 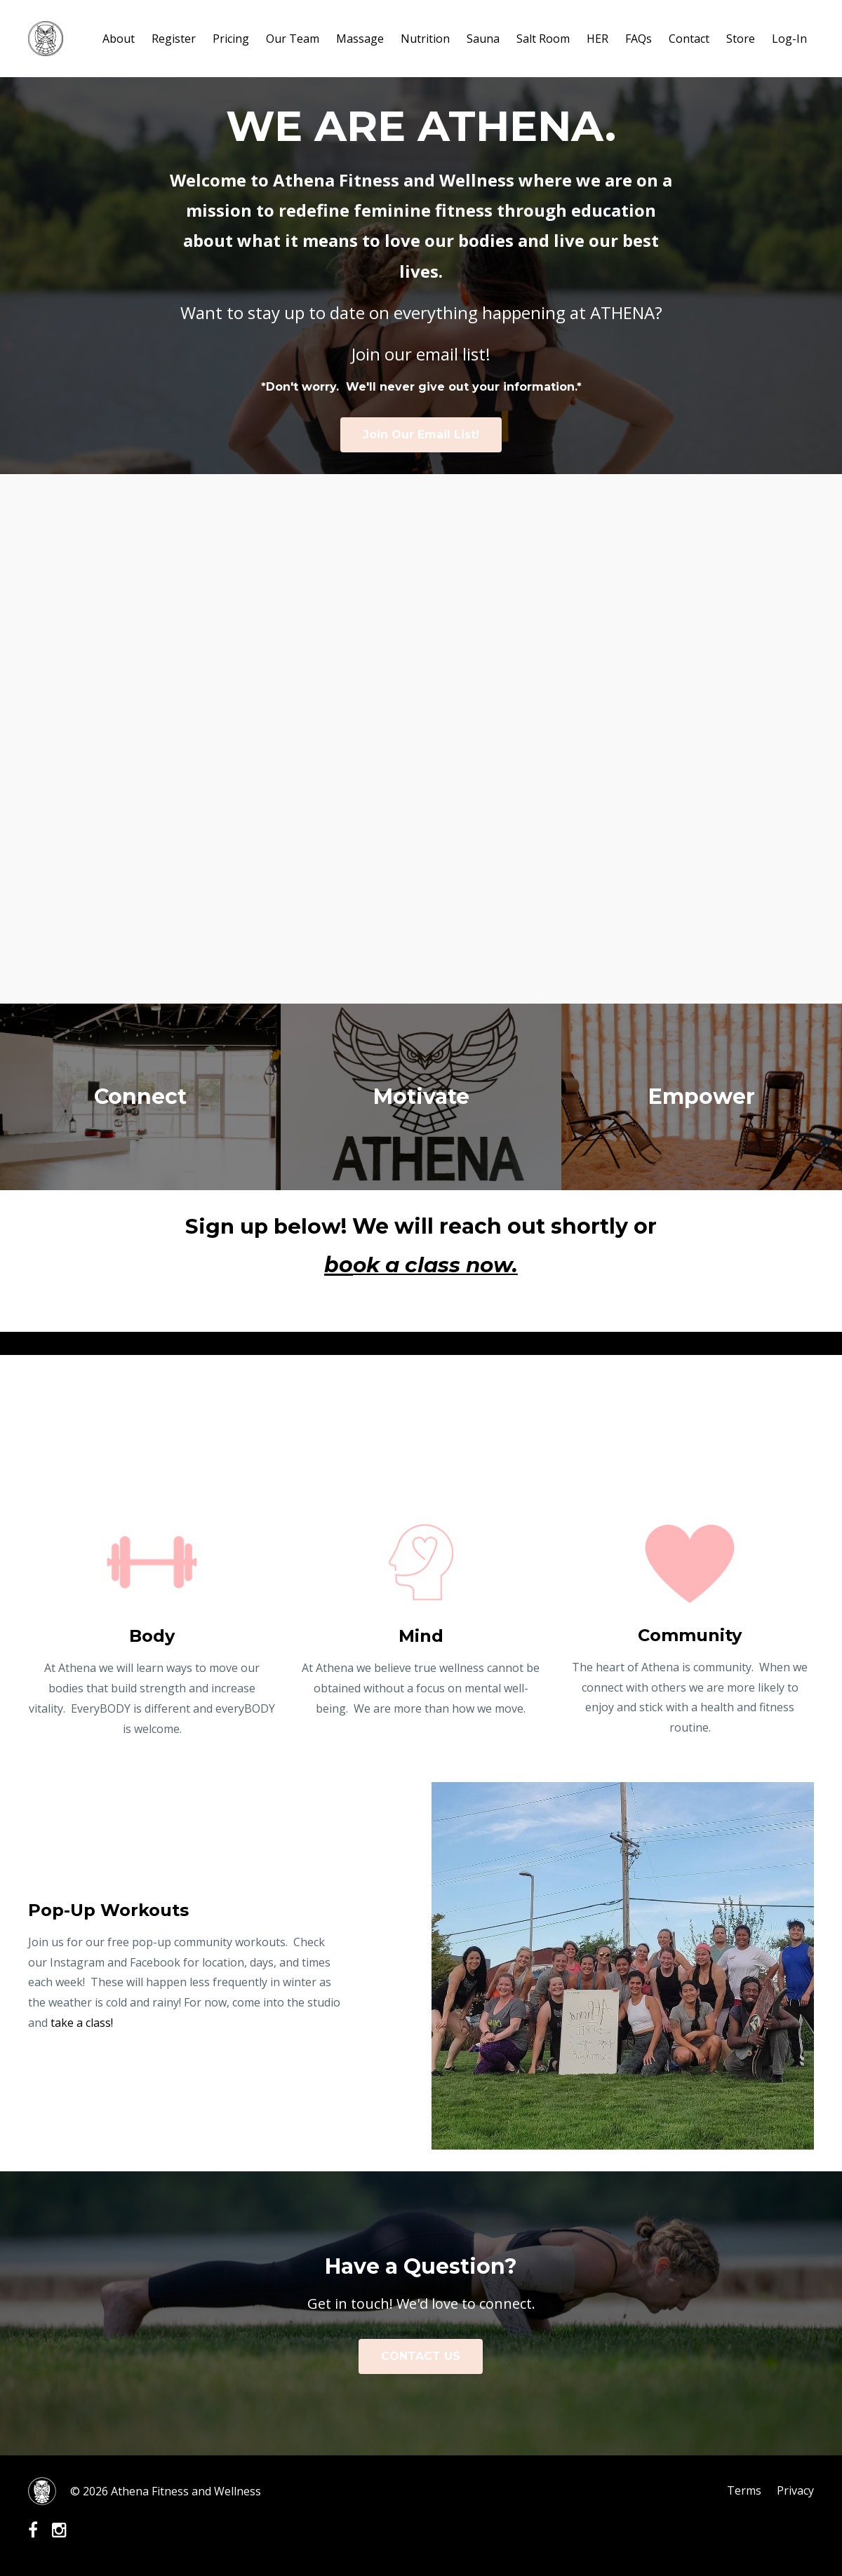 I want to click on Sauna, so click(x=483, y=38).